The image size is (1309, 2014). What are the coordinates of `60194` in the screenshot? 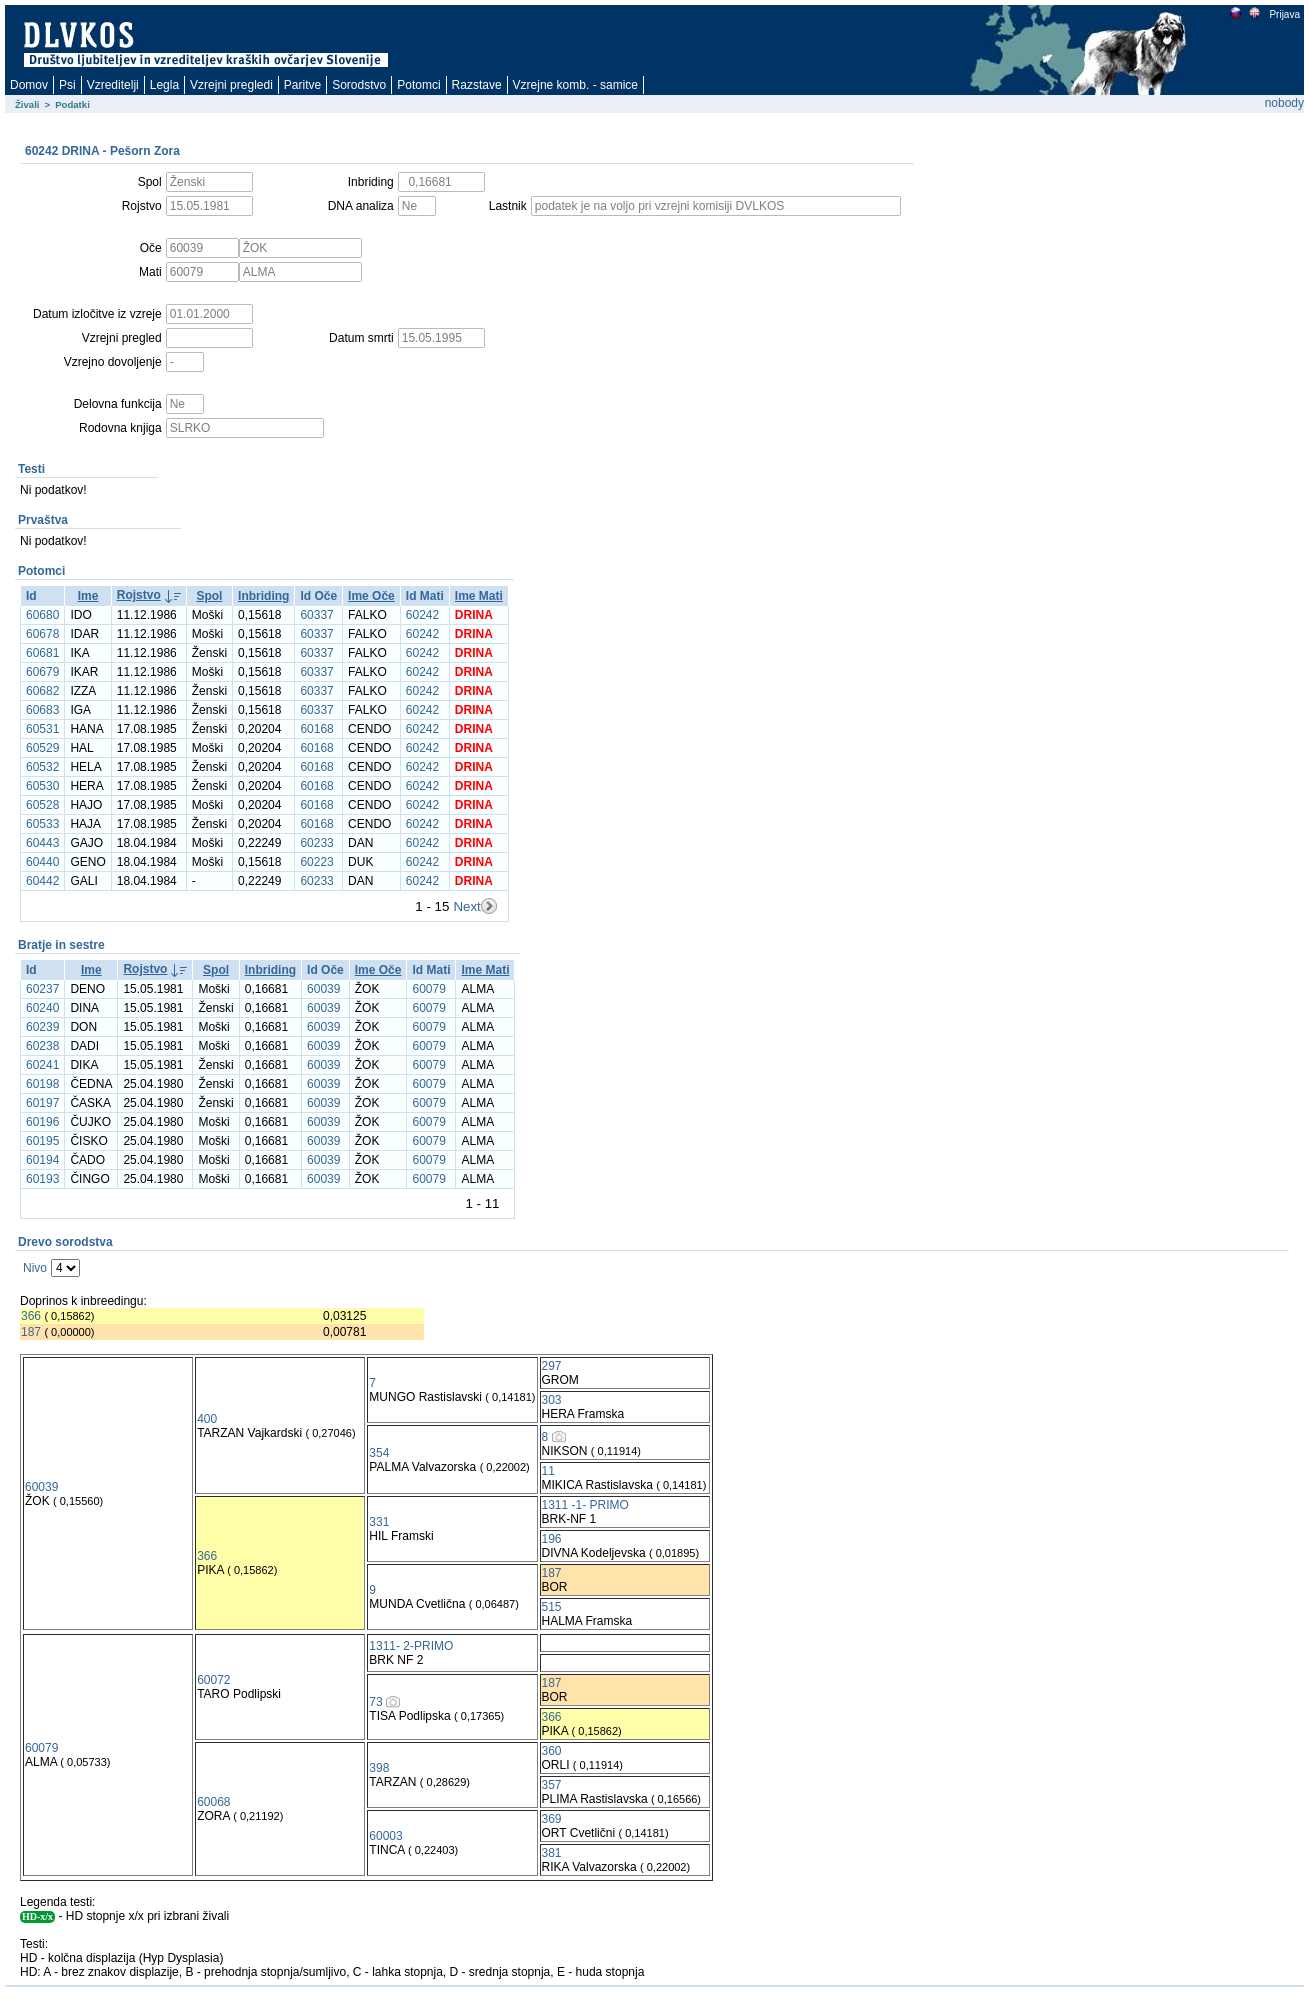 It's located at (42, 1160).